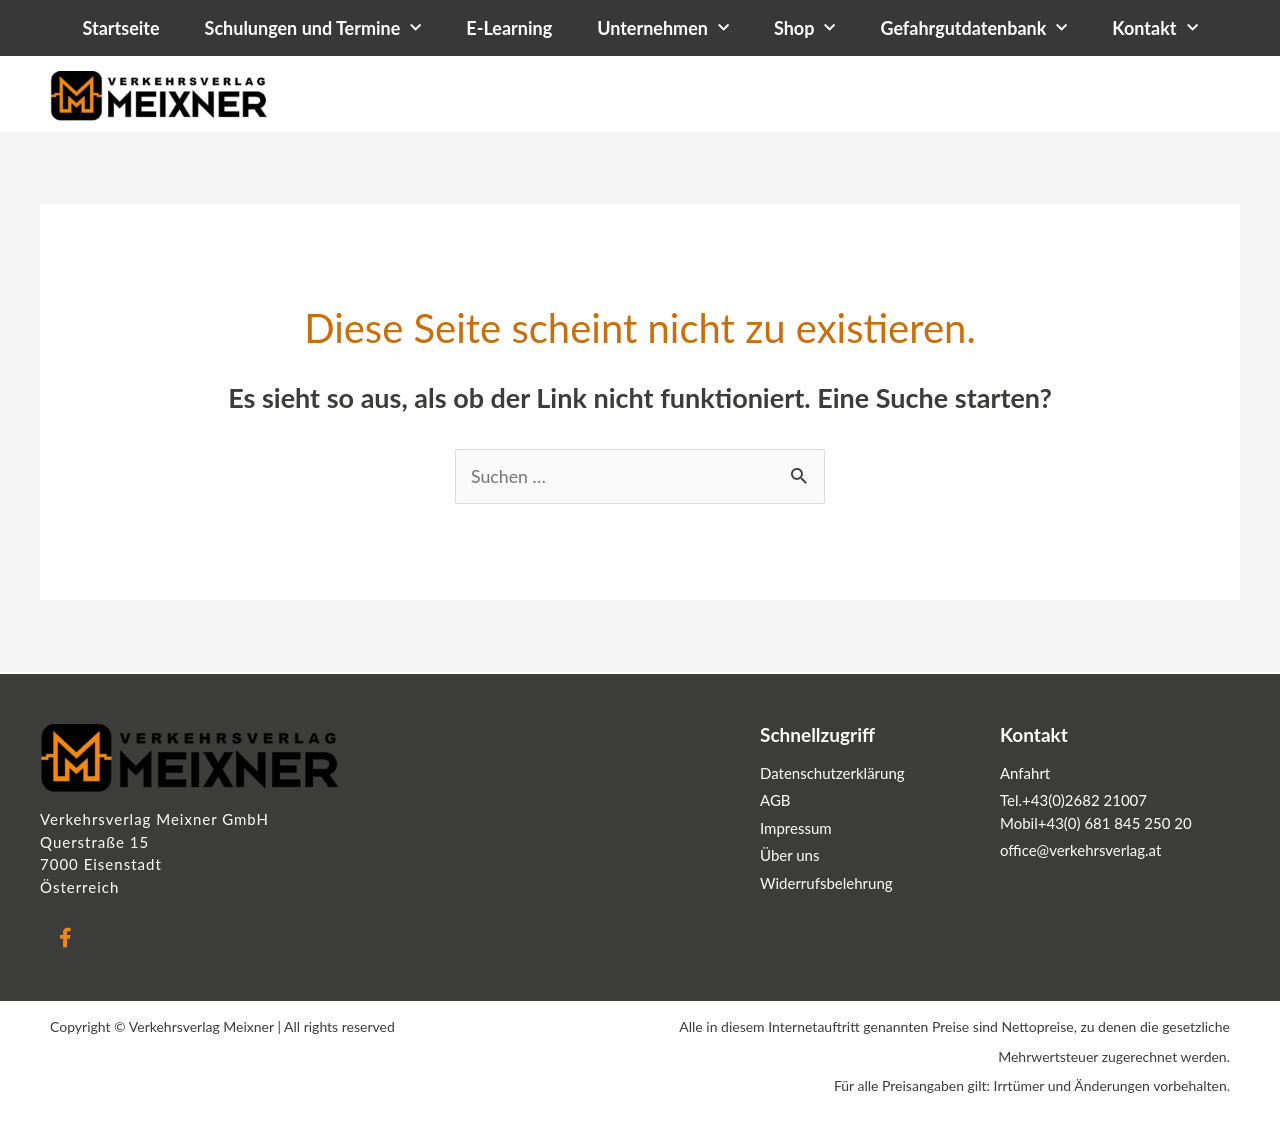  I want to click on Shop [button], so click(804, 28).